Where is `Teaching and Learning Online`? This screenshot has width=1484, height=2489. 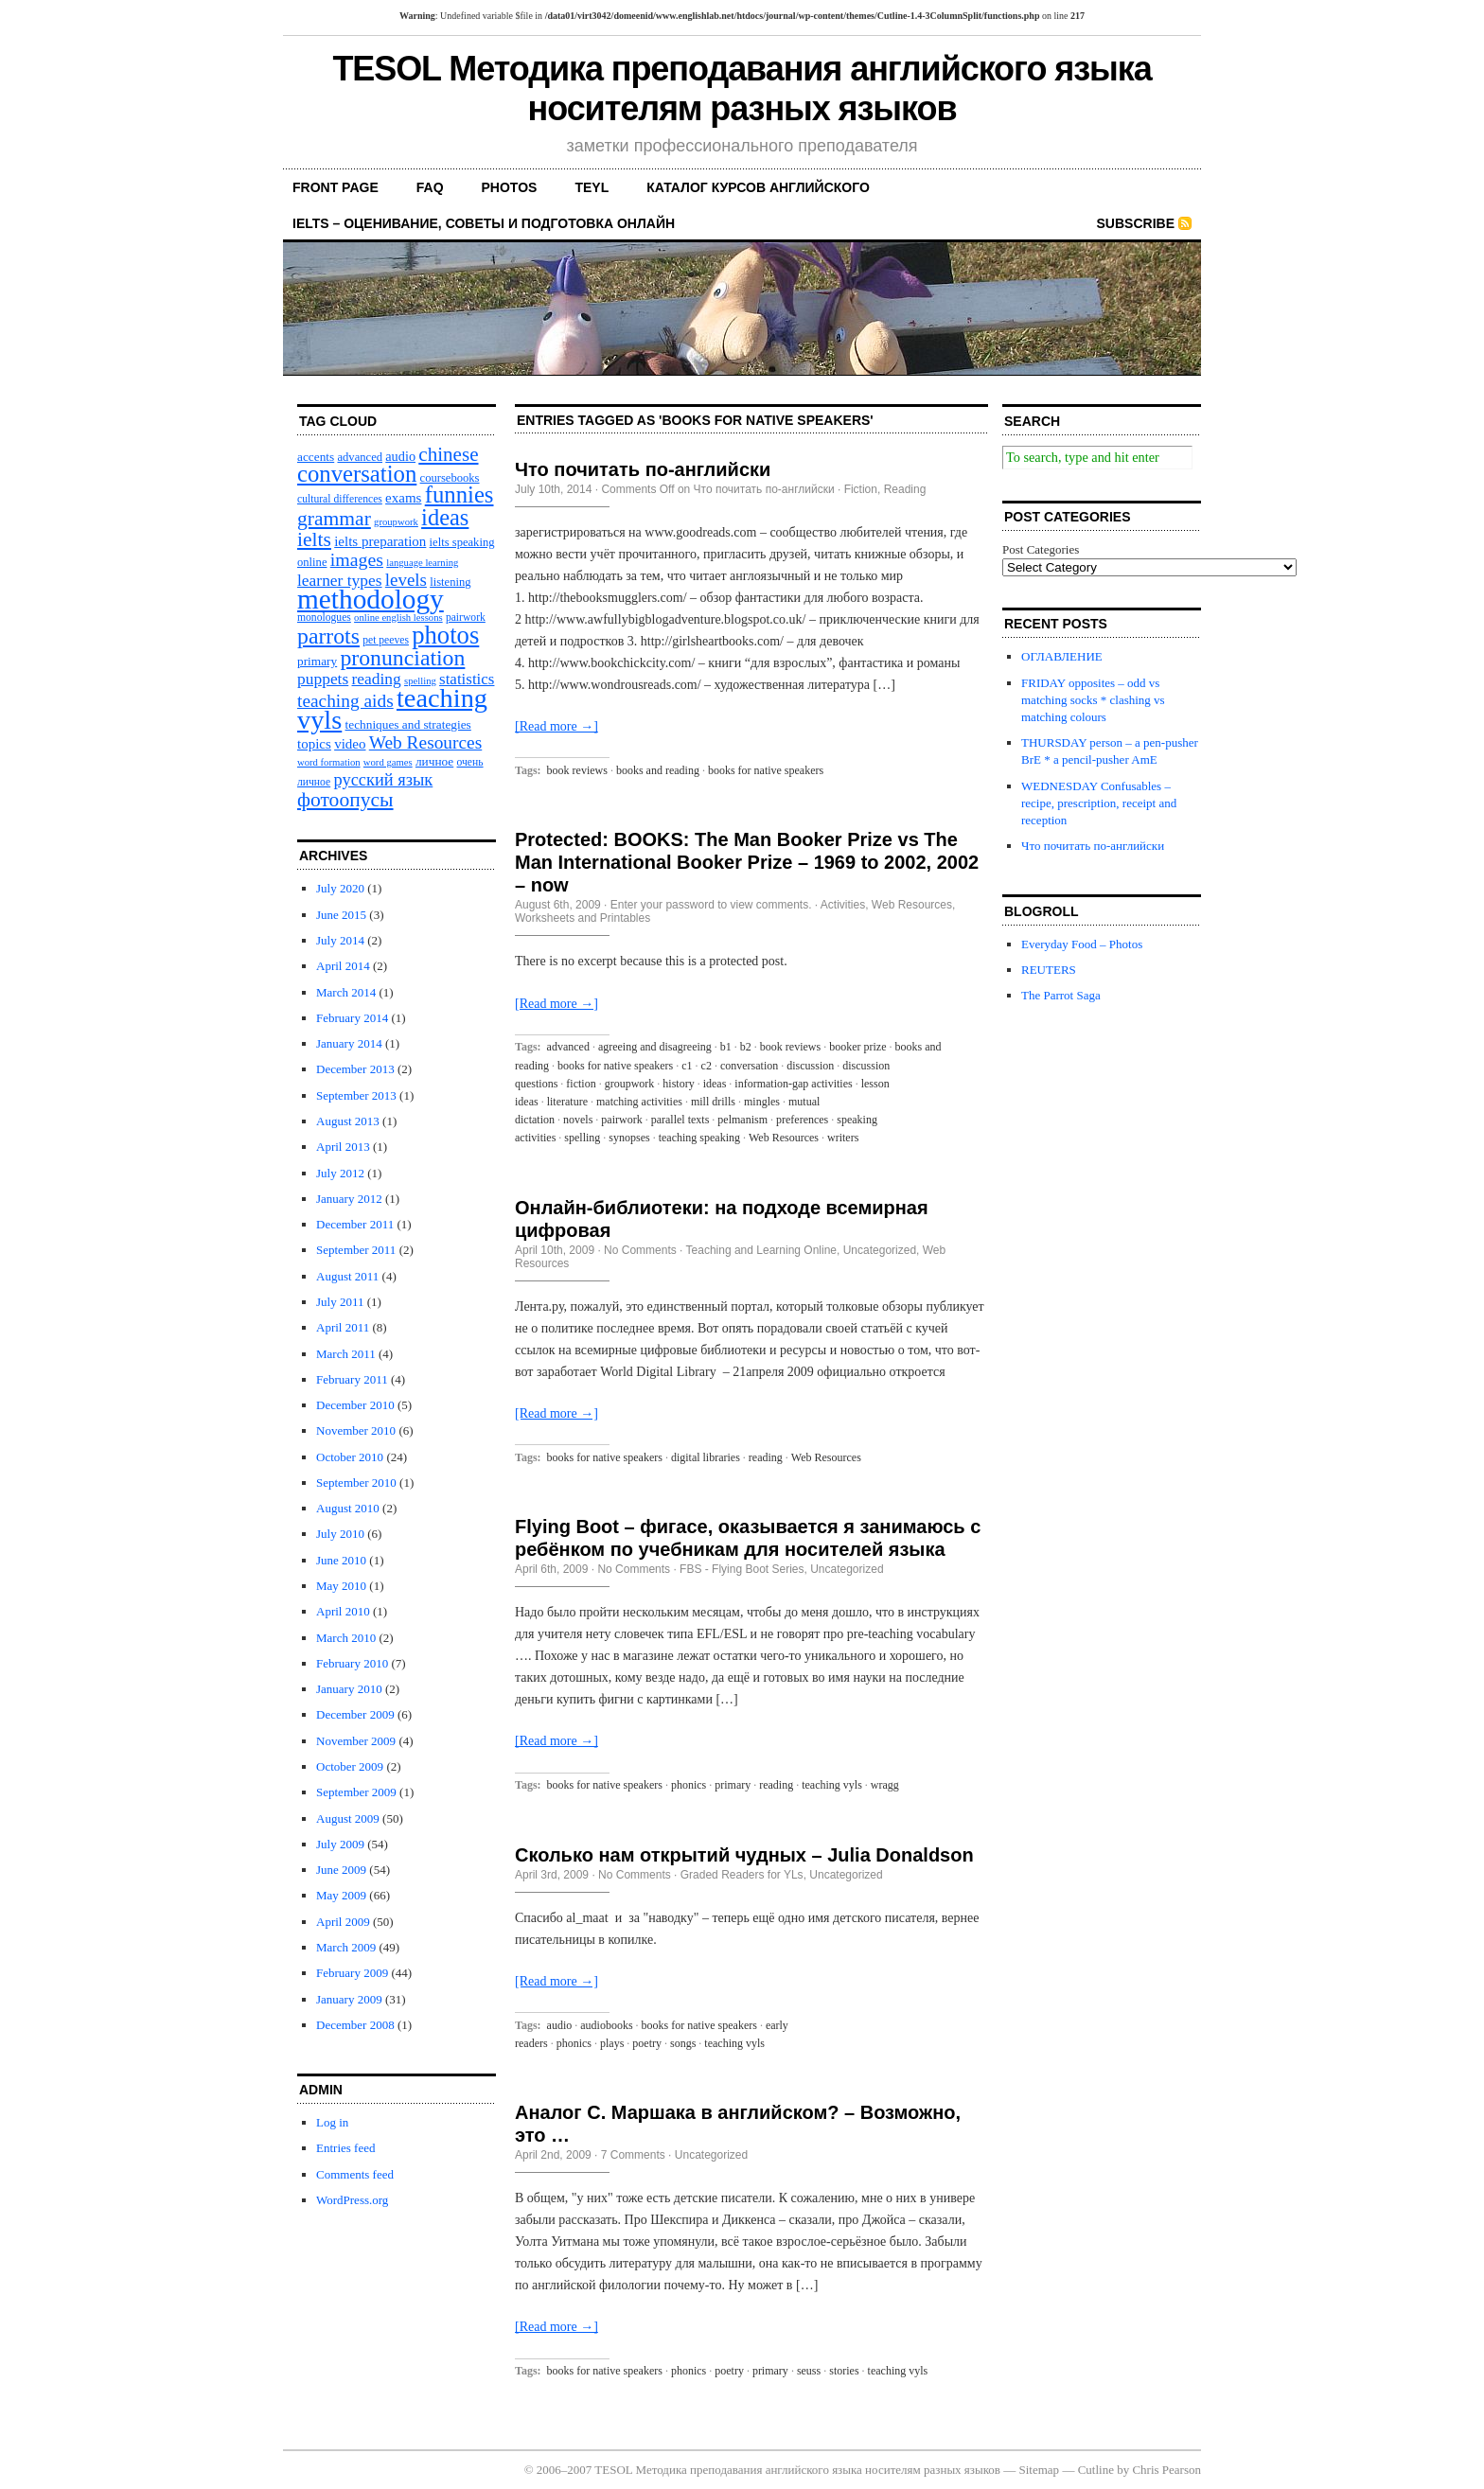
Teaching and Learning Online is located at coordinates (761, 1250).